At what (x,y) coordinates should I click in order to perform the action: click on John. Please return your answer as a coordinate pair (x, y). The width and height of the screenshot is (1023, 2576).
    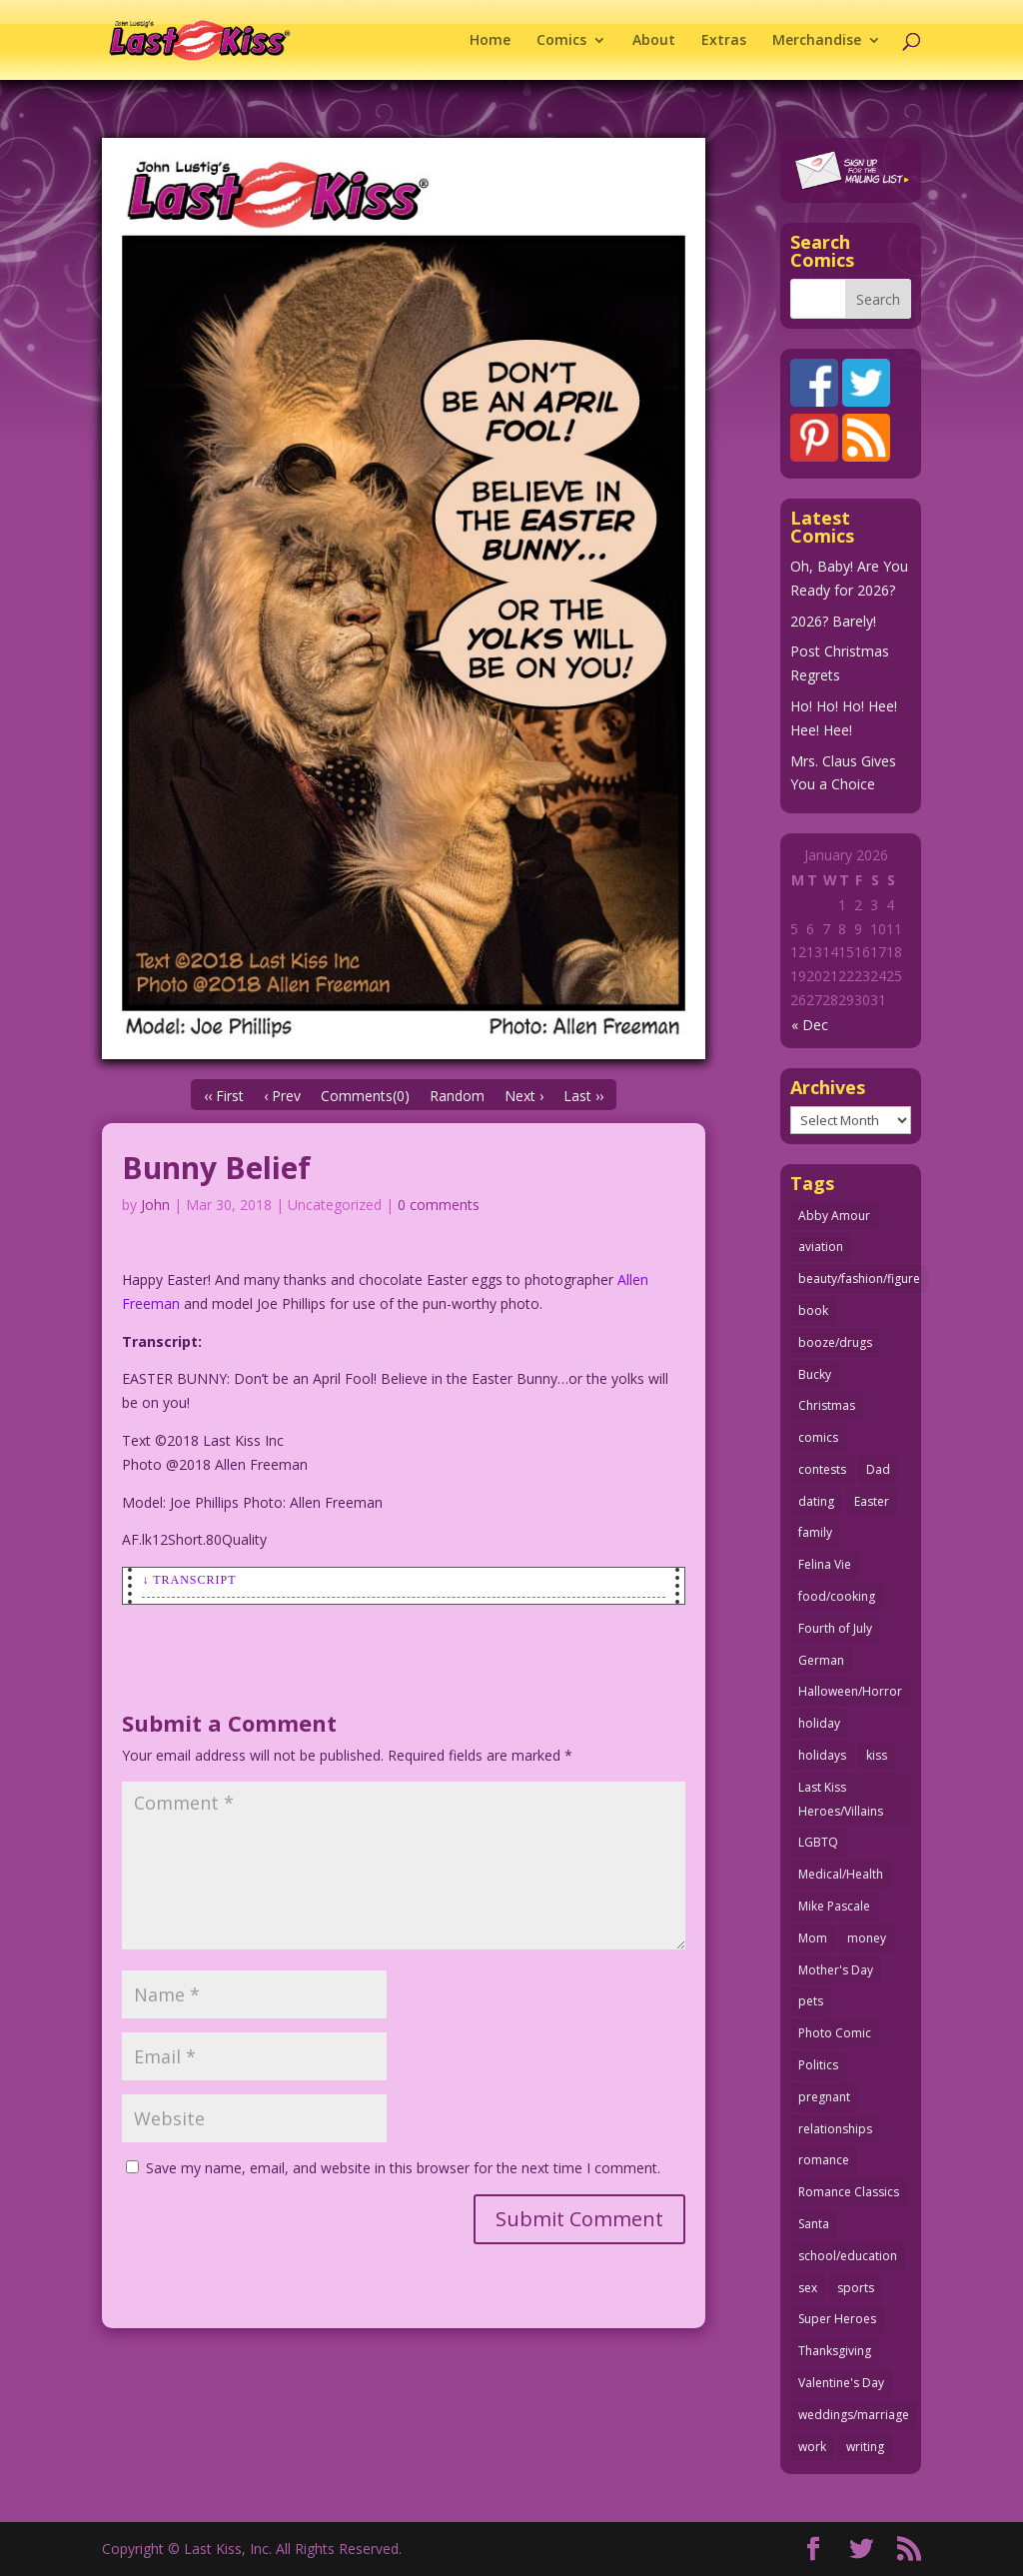
    Looking at the image, I should click on (155, 1204).